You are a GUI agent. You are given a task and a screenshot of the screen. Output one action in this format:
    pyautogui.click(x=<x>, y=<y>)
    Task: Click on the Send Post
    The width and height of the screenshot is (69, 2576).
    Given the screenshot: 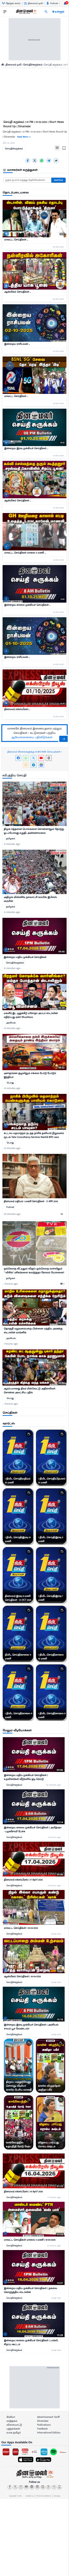 What is the action you would take?
    pyautogui.click(x=58, y=180)
    